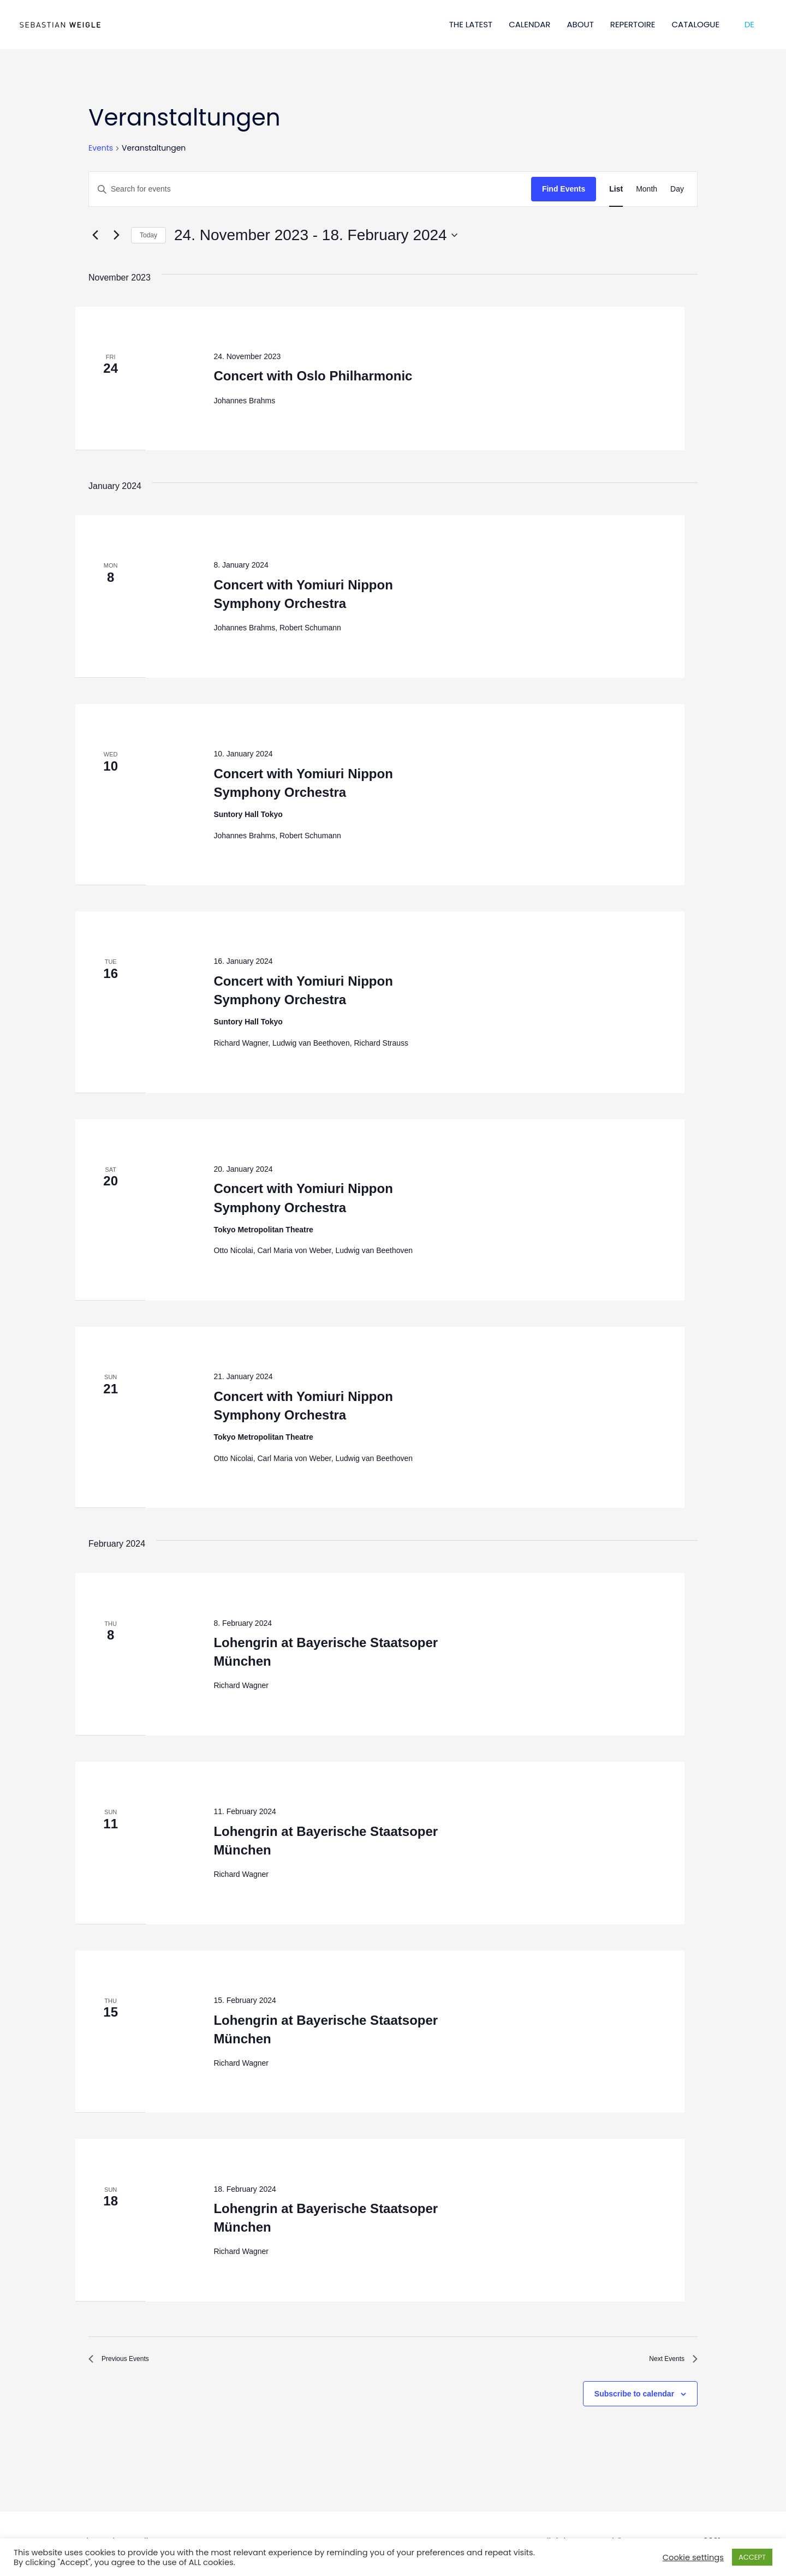 Image resolution: width=786 pixels, height=2576 pixels. What do you see at coordinates (95, 235) in the screenshot?
I see `[Previous Events]` at bounding box center [95, 235].